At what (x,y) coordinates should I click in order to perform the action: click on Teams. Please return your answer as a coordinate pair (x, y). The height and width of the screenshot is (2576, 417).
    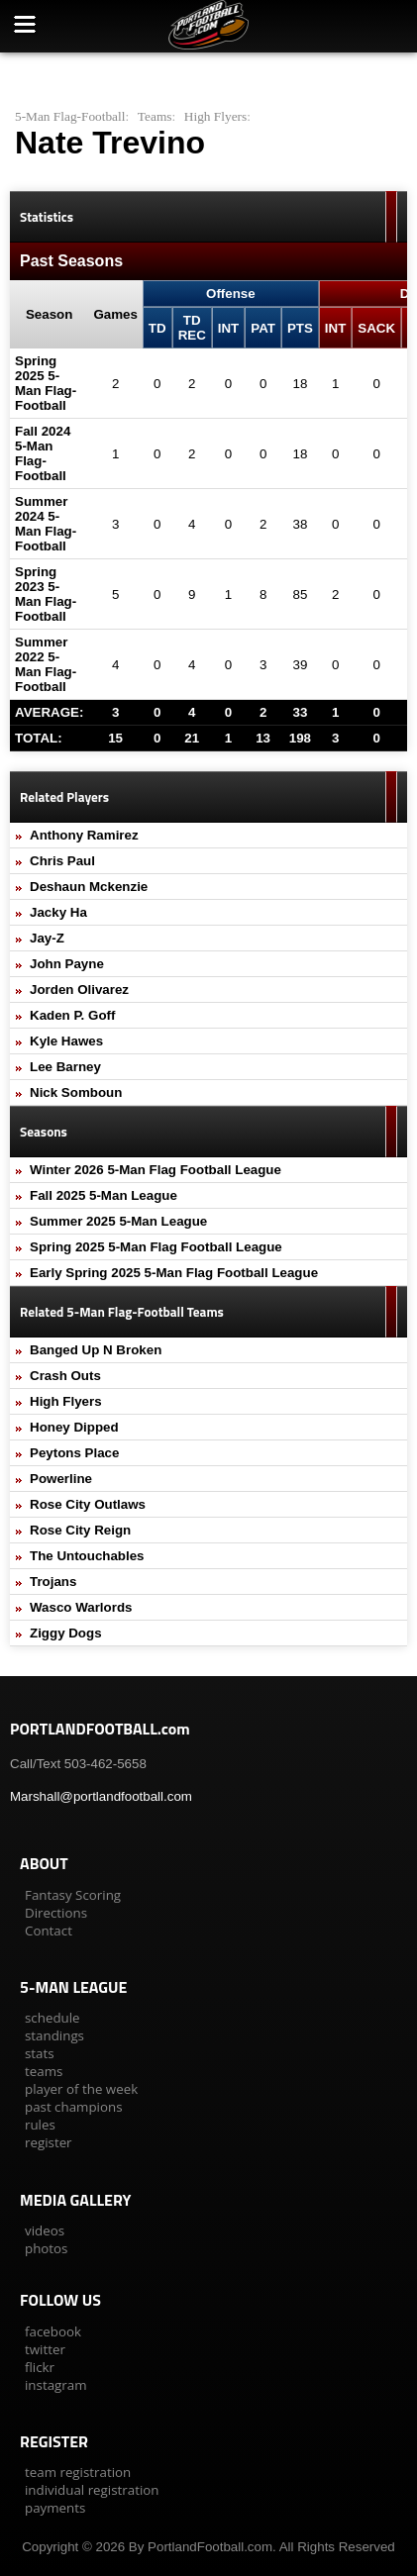
    Looking at the image, I should click on (155, 116).